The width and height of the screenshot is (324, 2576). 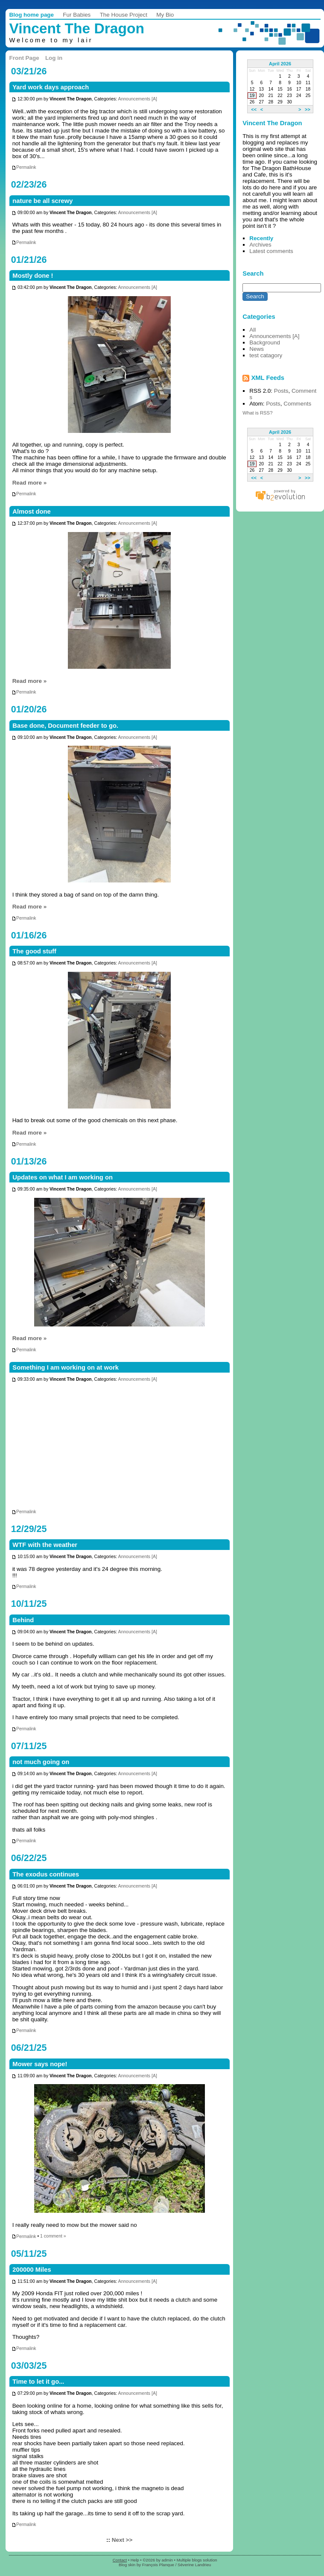 What do you see at coordinates (65, 725) in the screenshot?
I see `Base done, Document feeder to go.` at bounding box center [65, 725].